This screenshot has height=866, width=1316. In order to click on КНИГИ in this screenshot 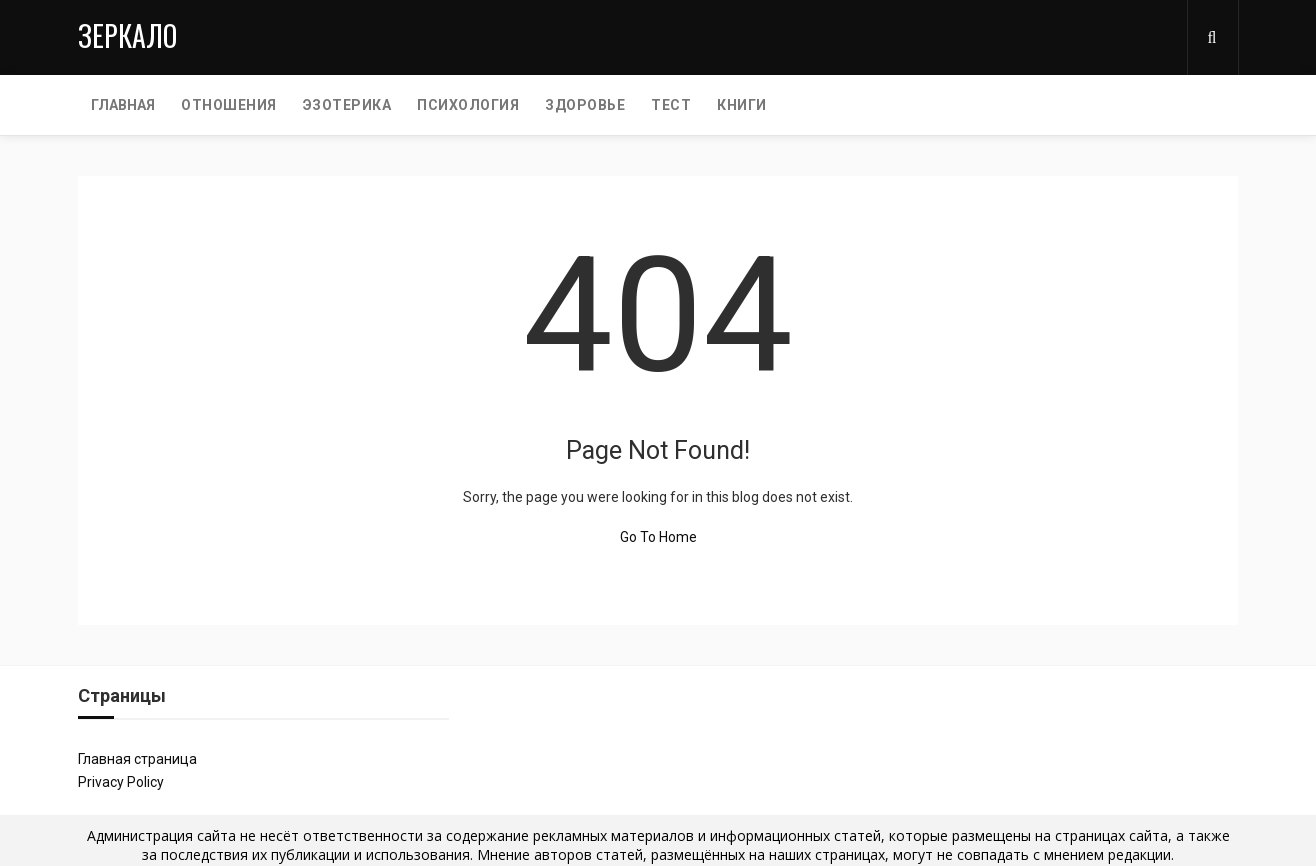, I will do `click(742, 105)`.